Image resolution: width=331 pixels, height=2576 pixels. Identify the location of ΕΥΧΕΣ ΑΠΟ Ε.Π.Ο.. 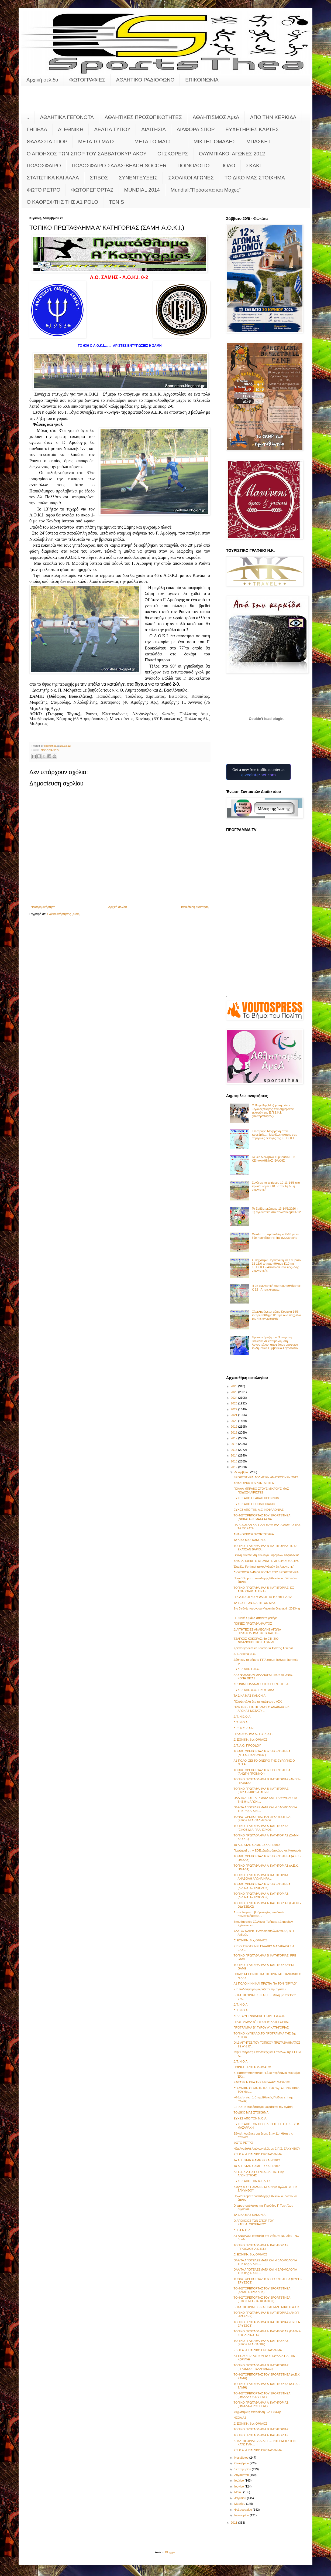
(246, 1668).